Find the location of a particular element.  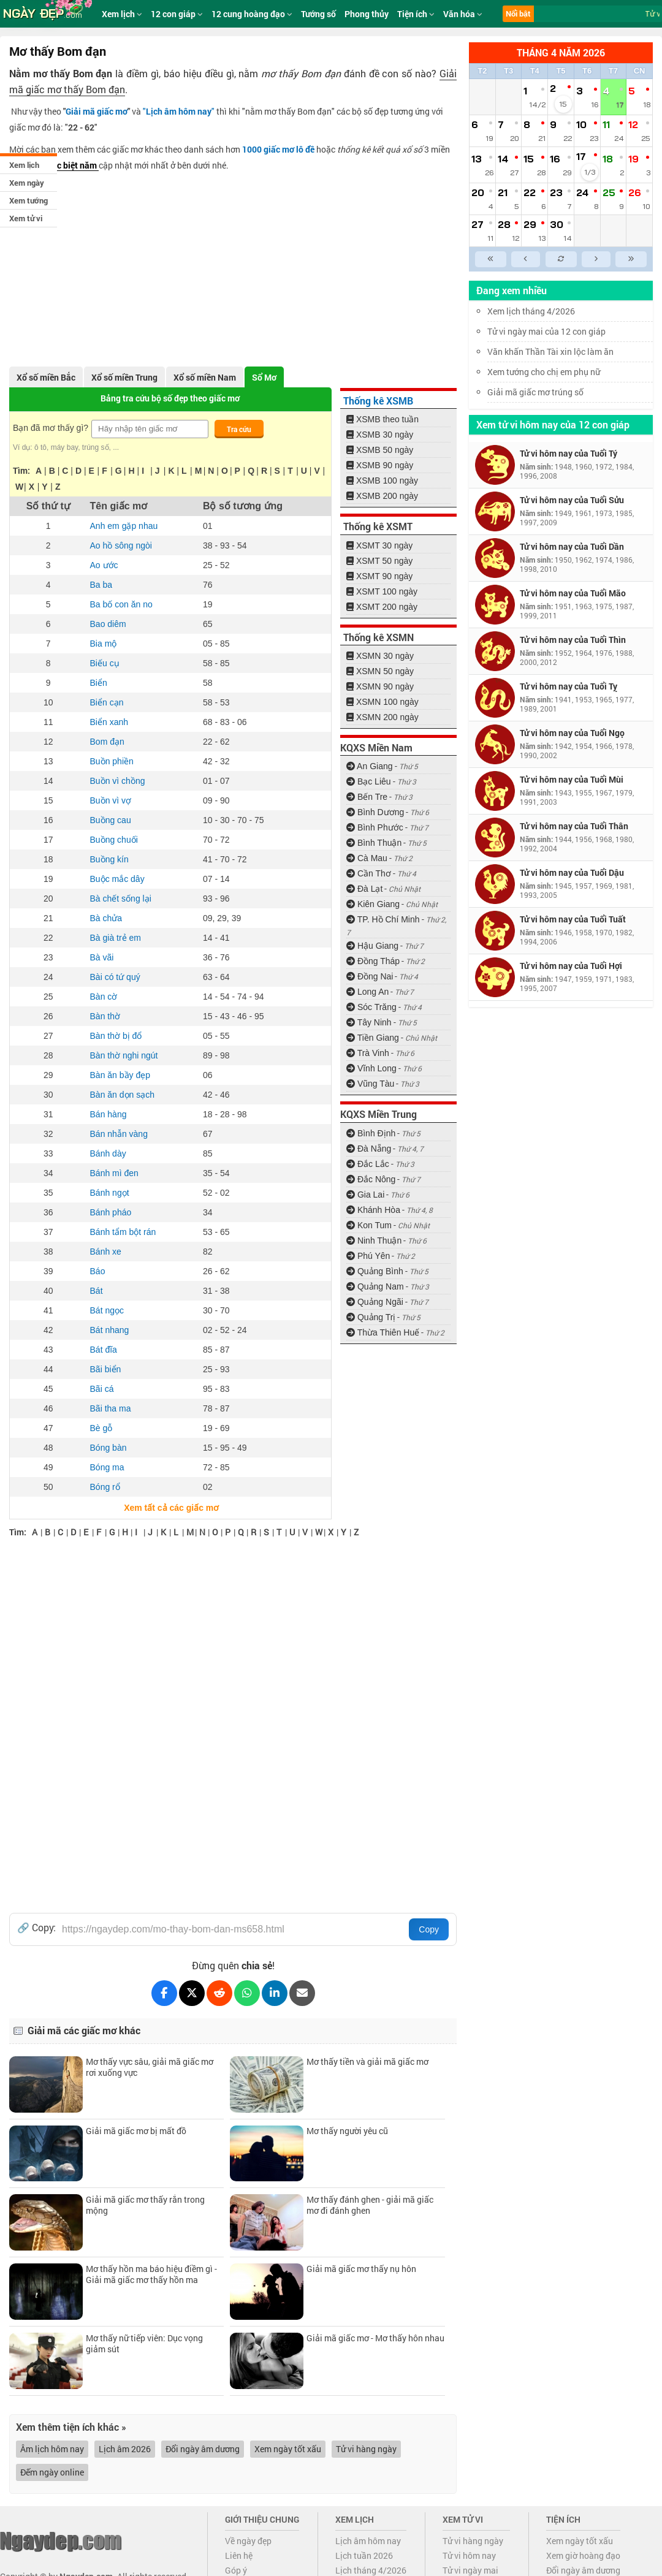

XSMN 200 ngày is located at coordinates (382, 717).